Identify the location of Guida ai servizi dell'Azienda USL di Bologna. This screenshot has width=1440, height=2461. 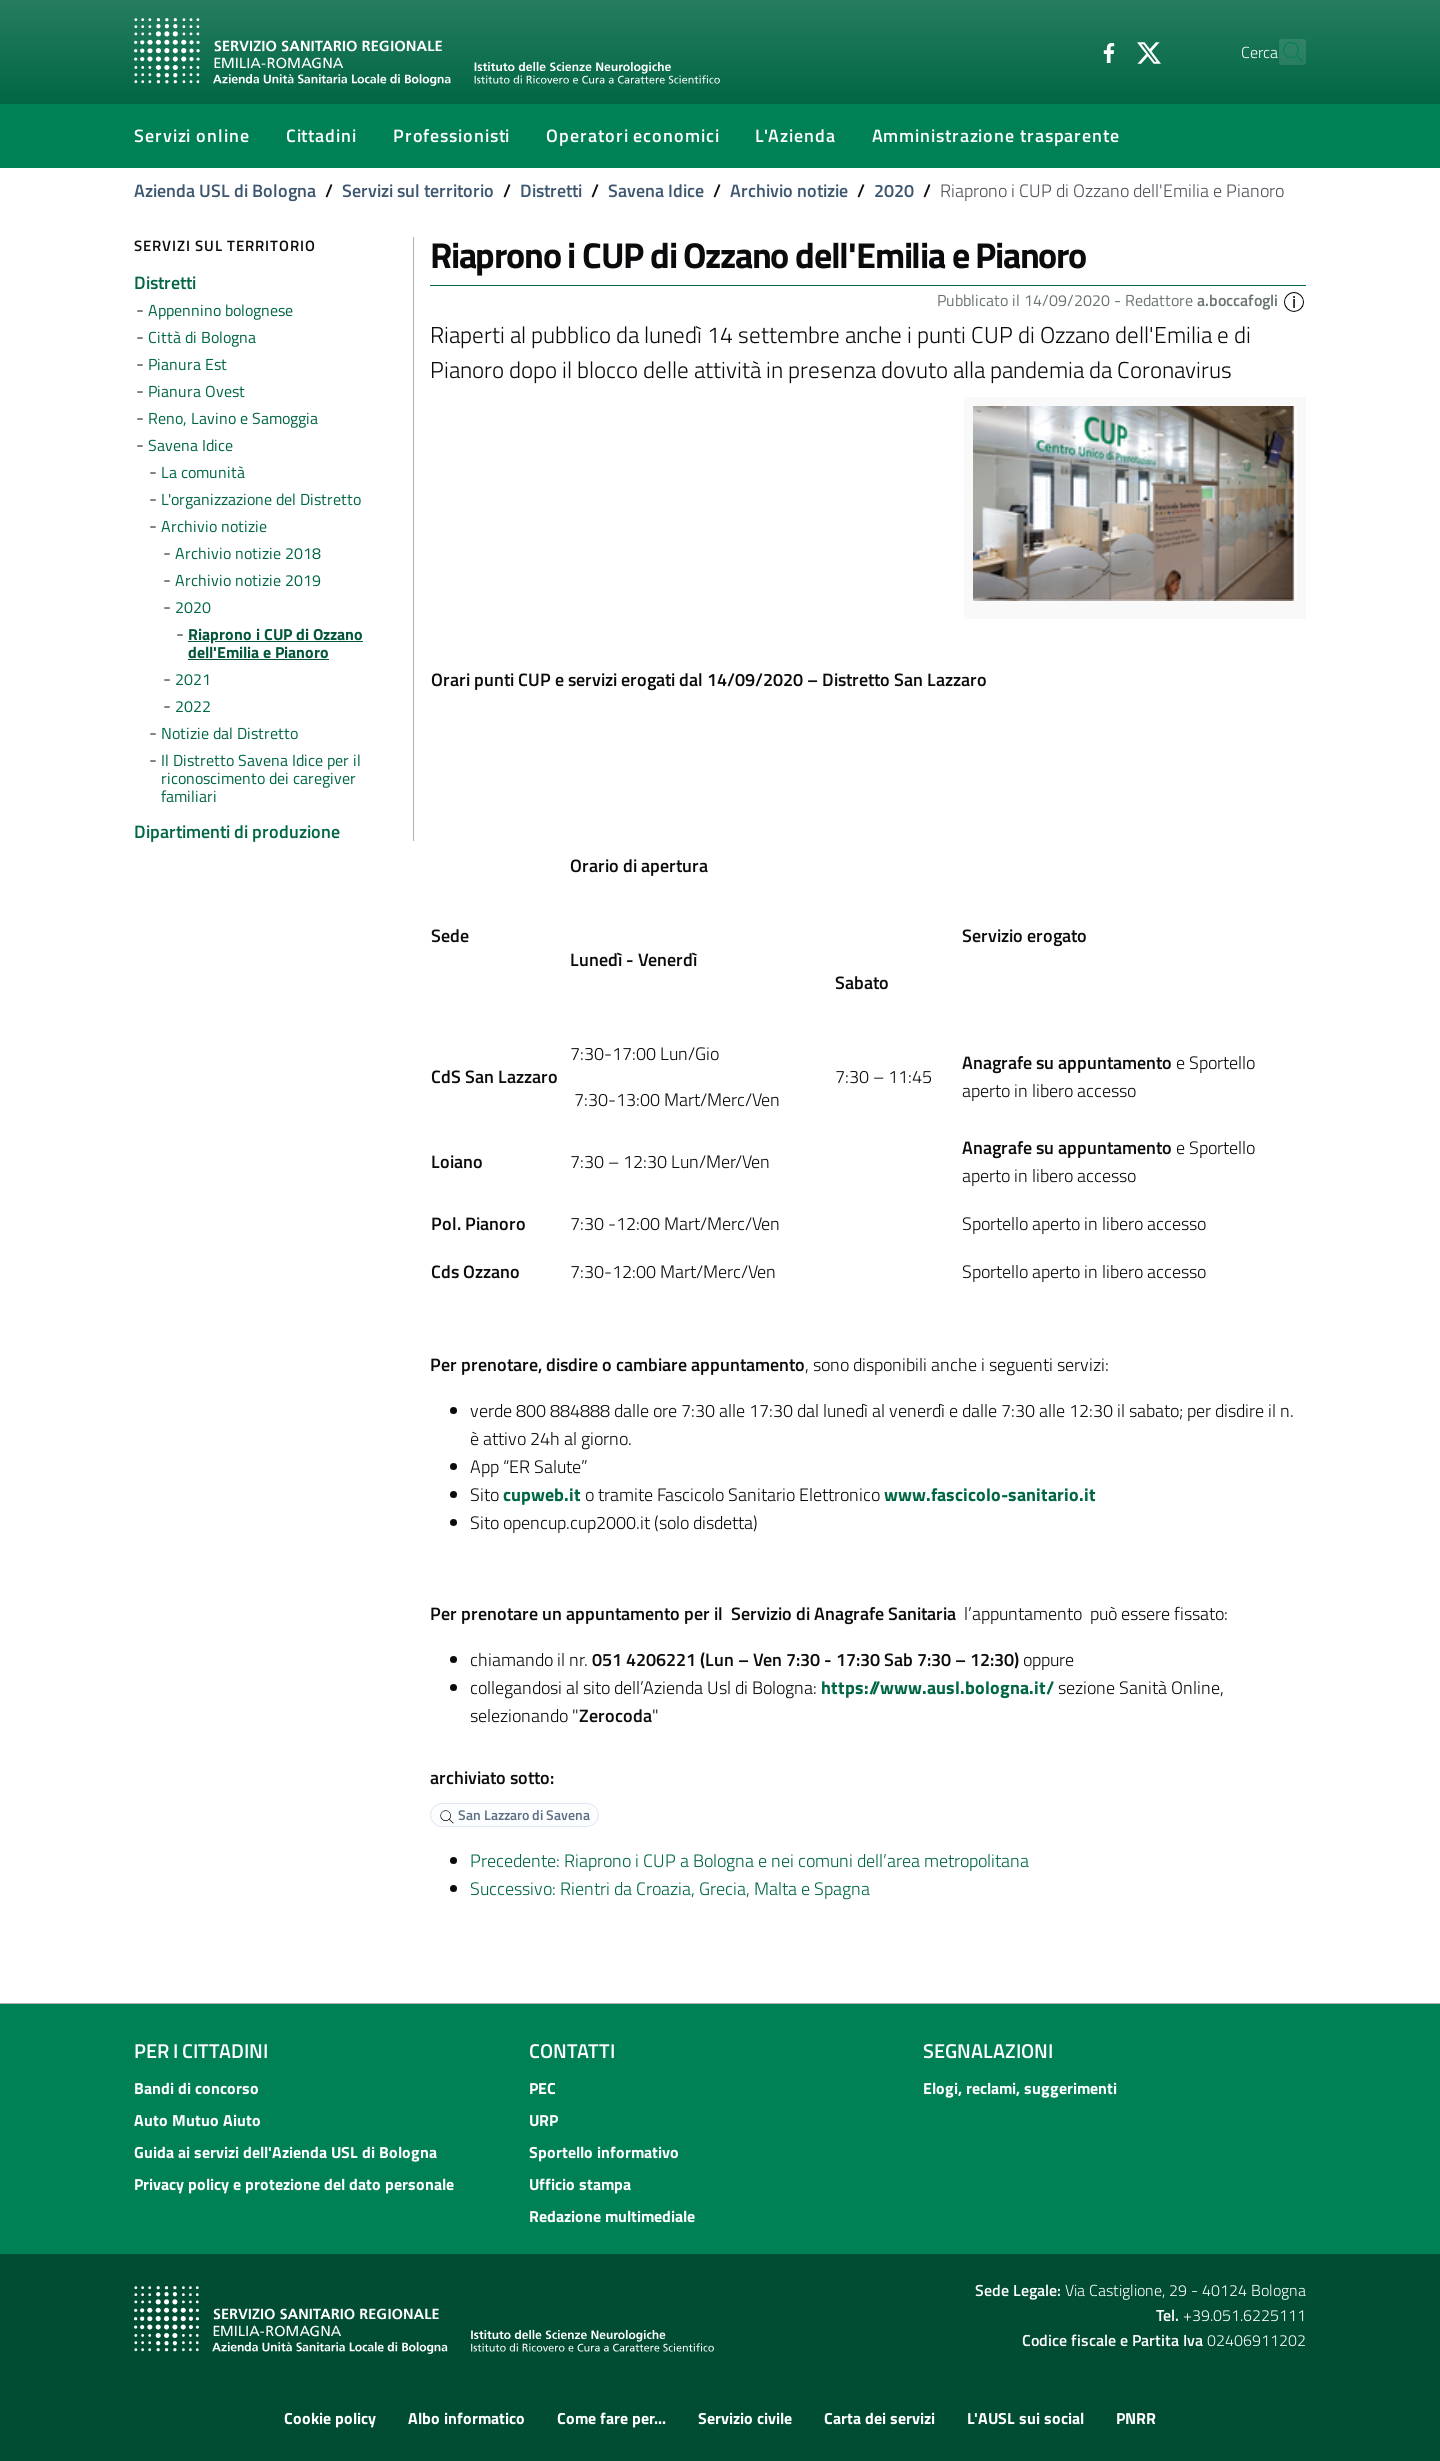
(285, 2152).